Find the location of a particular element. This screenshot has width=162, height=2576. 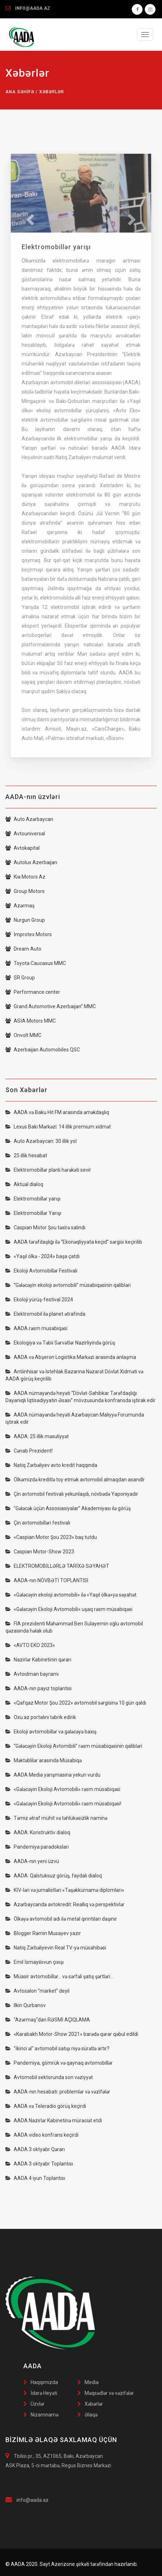

ASİA Motors MMC is located at coordinates (30, 1021).